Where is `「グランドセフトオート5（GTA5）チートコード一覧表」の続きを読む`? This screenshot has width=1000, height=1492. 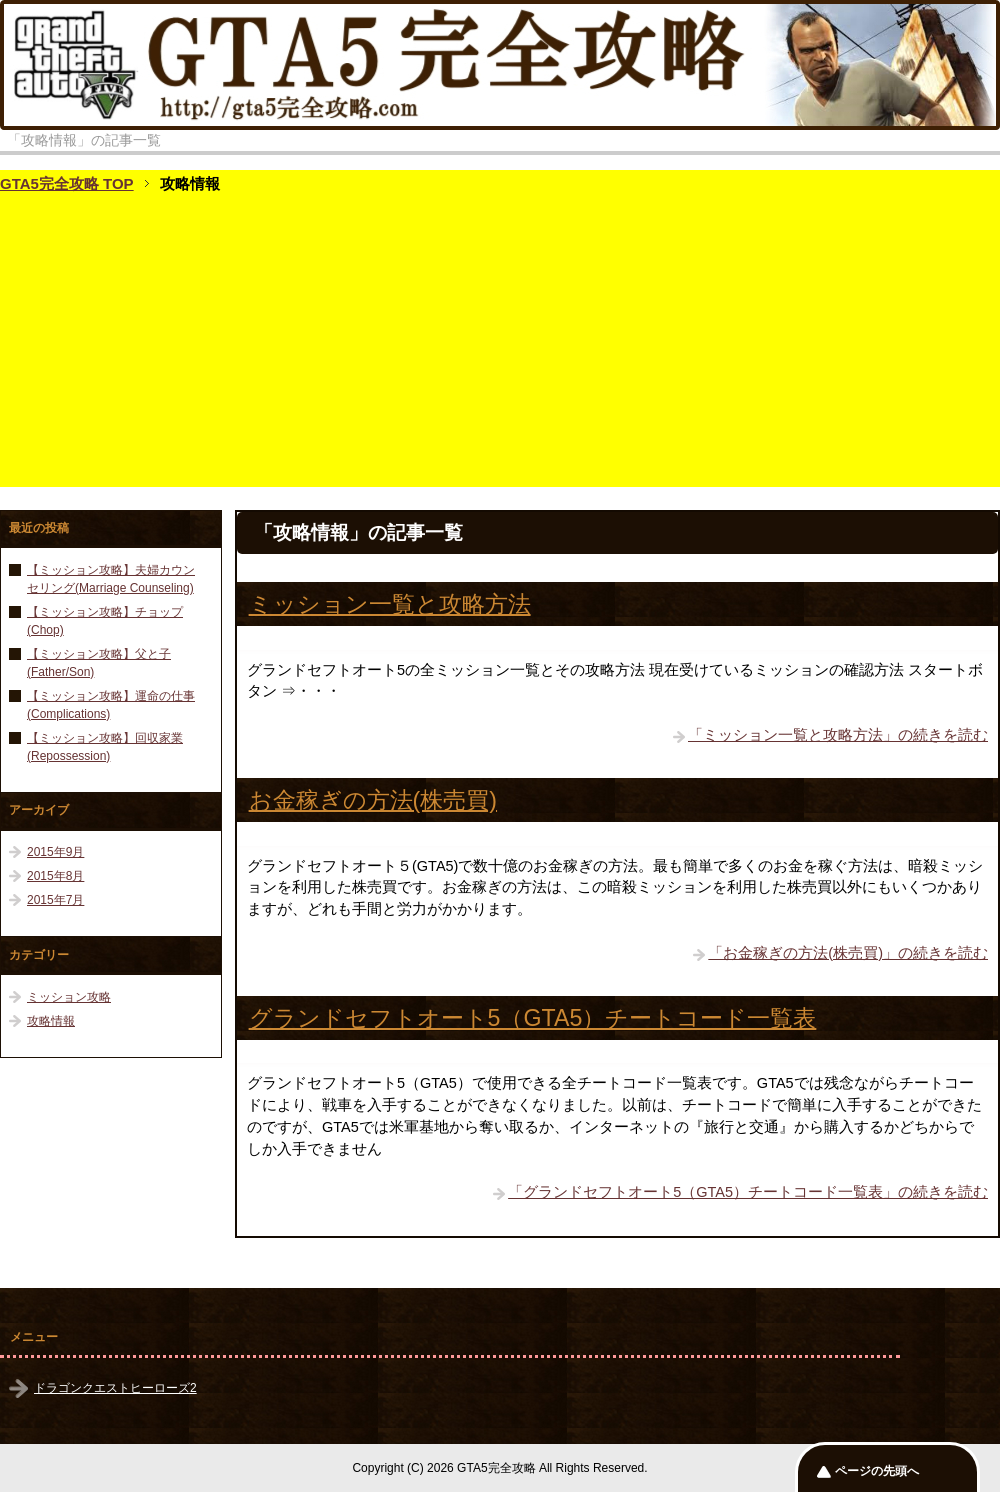
「グランドセフトオート5（GTA5）チートコード一覧表」の続きを読む is located at coordinates (748, 1192).